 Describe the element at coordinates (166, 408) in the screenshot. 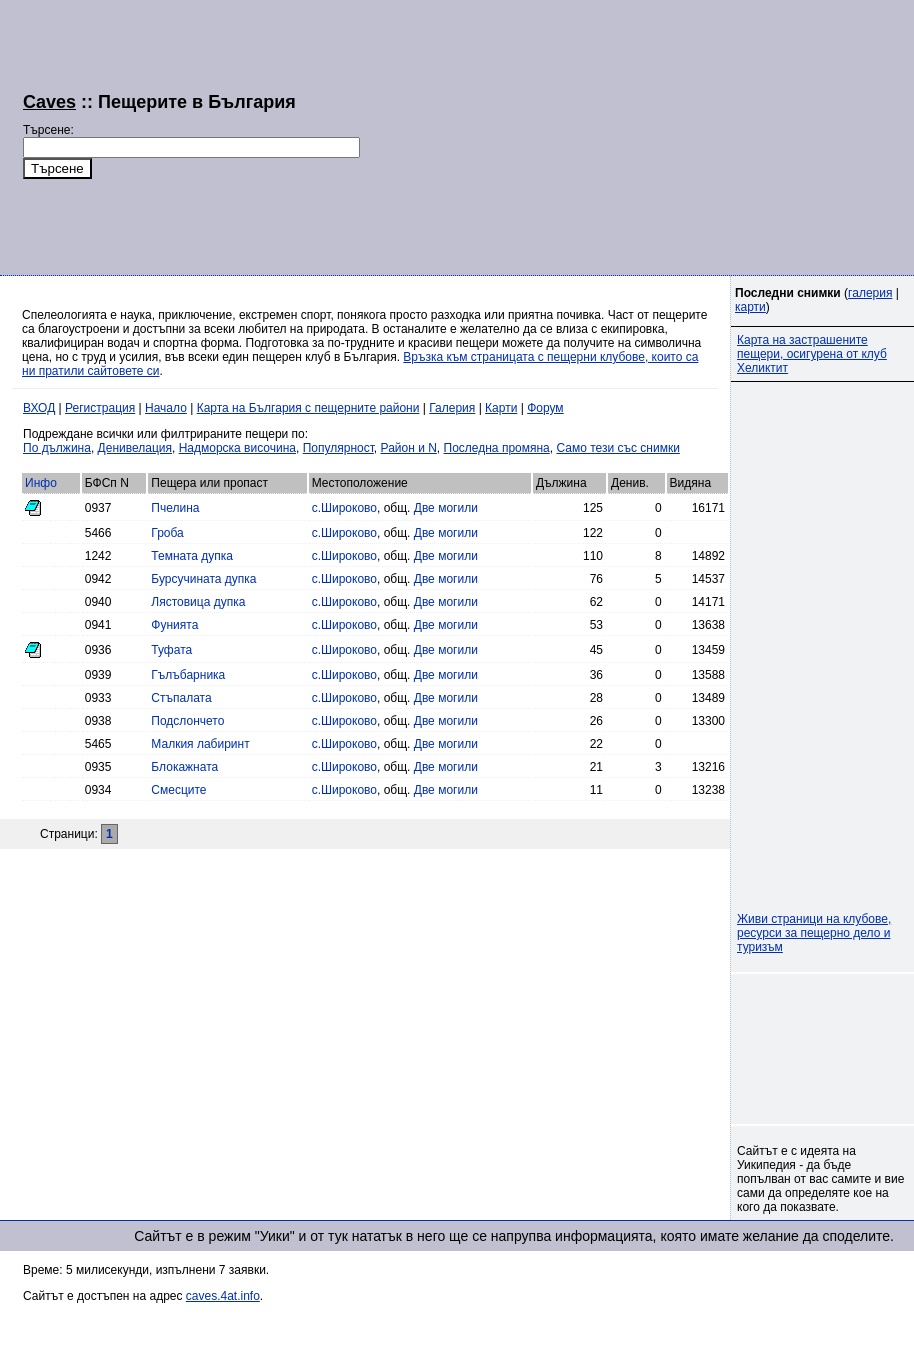

I see `Начало` at that location.